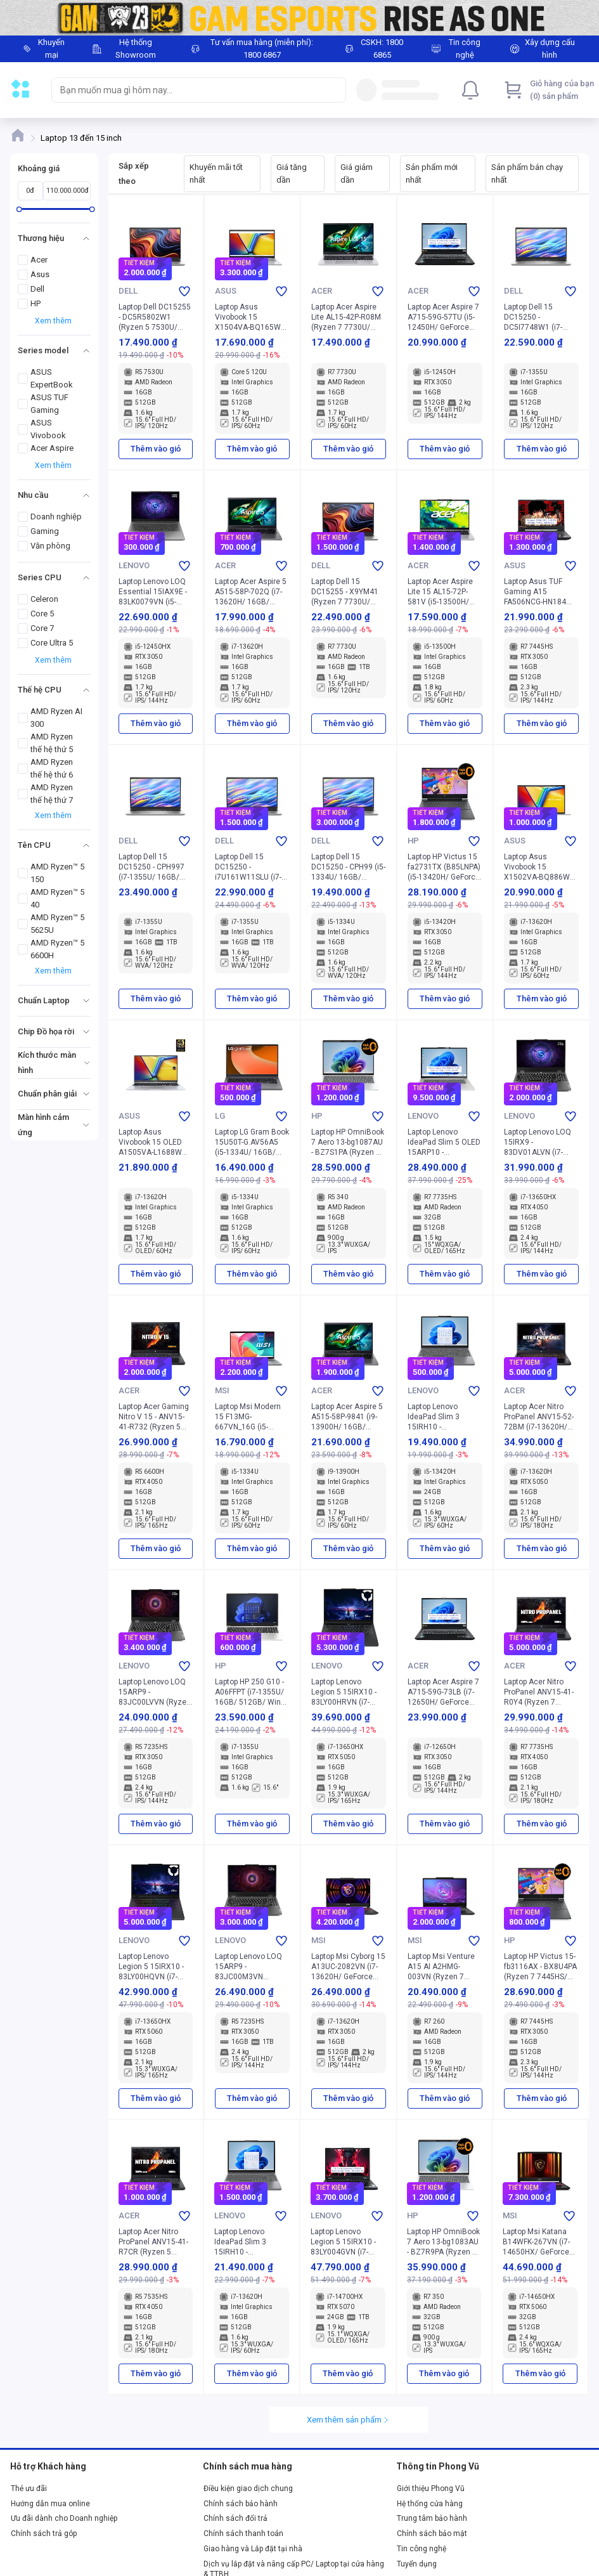 The height and width of the screenshot is (2576, 599). I want to click on [slider], so click(19, 209).